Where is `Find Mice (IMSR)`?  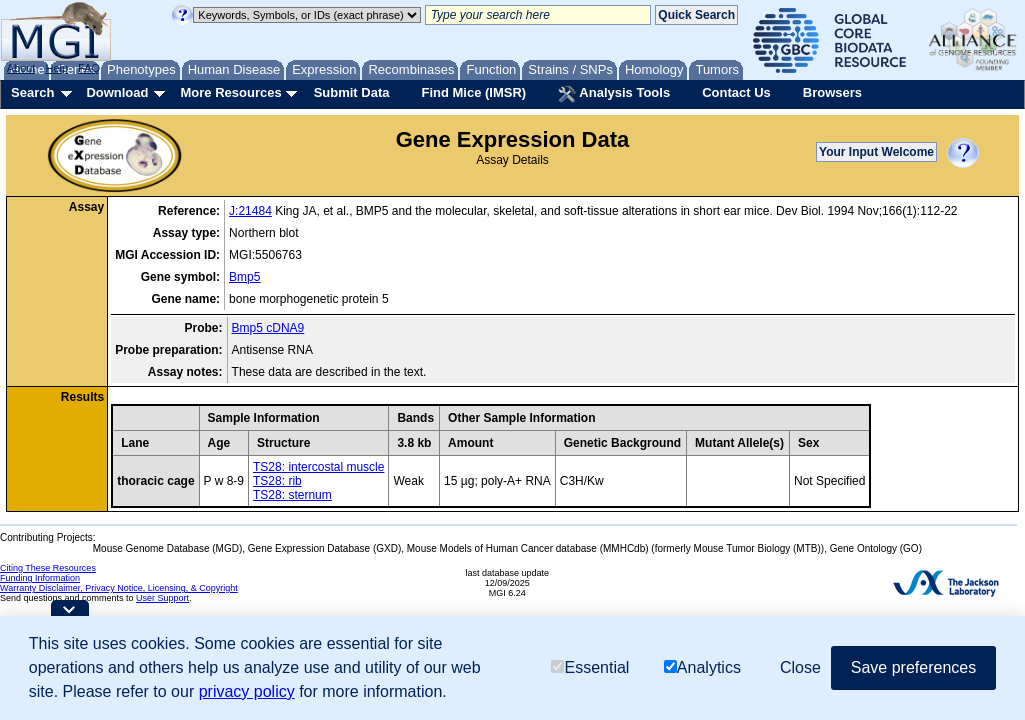
Find Mice (IMSR) is located at coordinates (473, 92).